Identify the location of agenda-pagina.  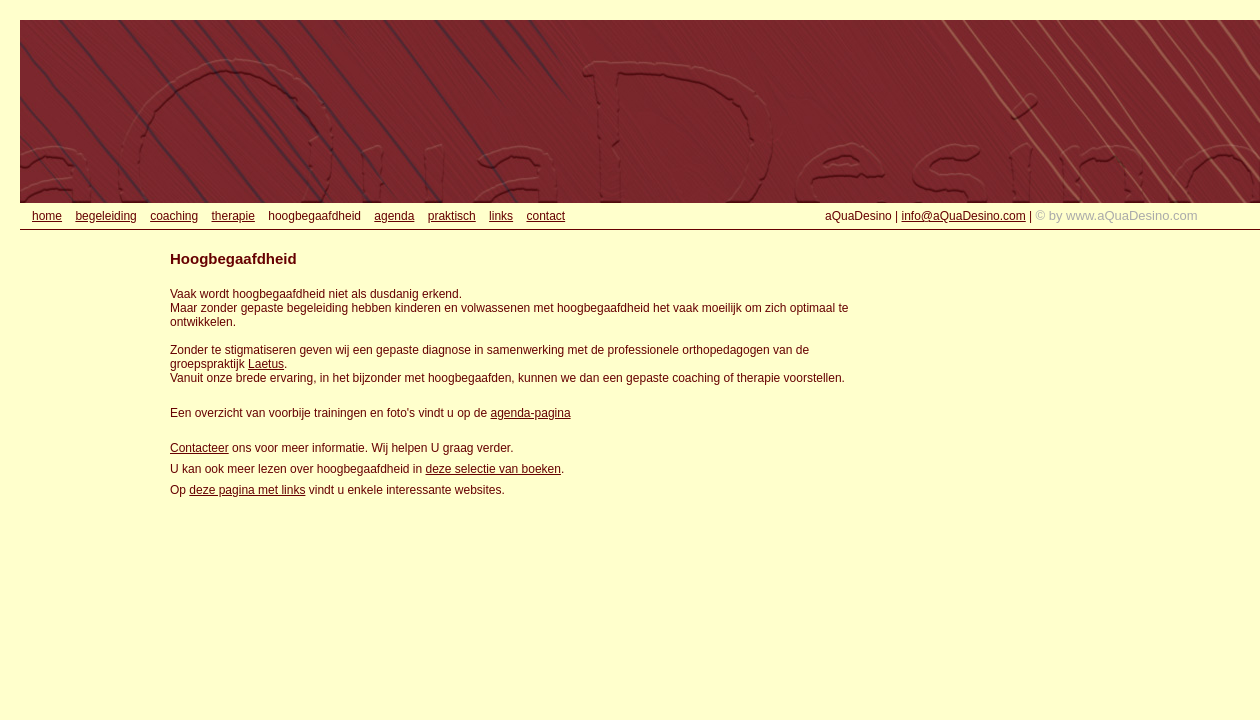
(531, 413).